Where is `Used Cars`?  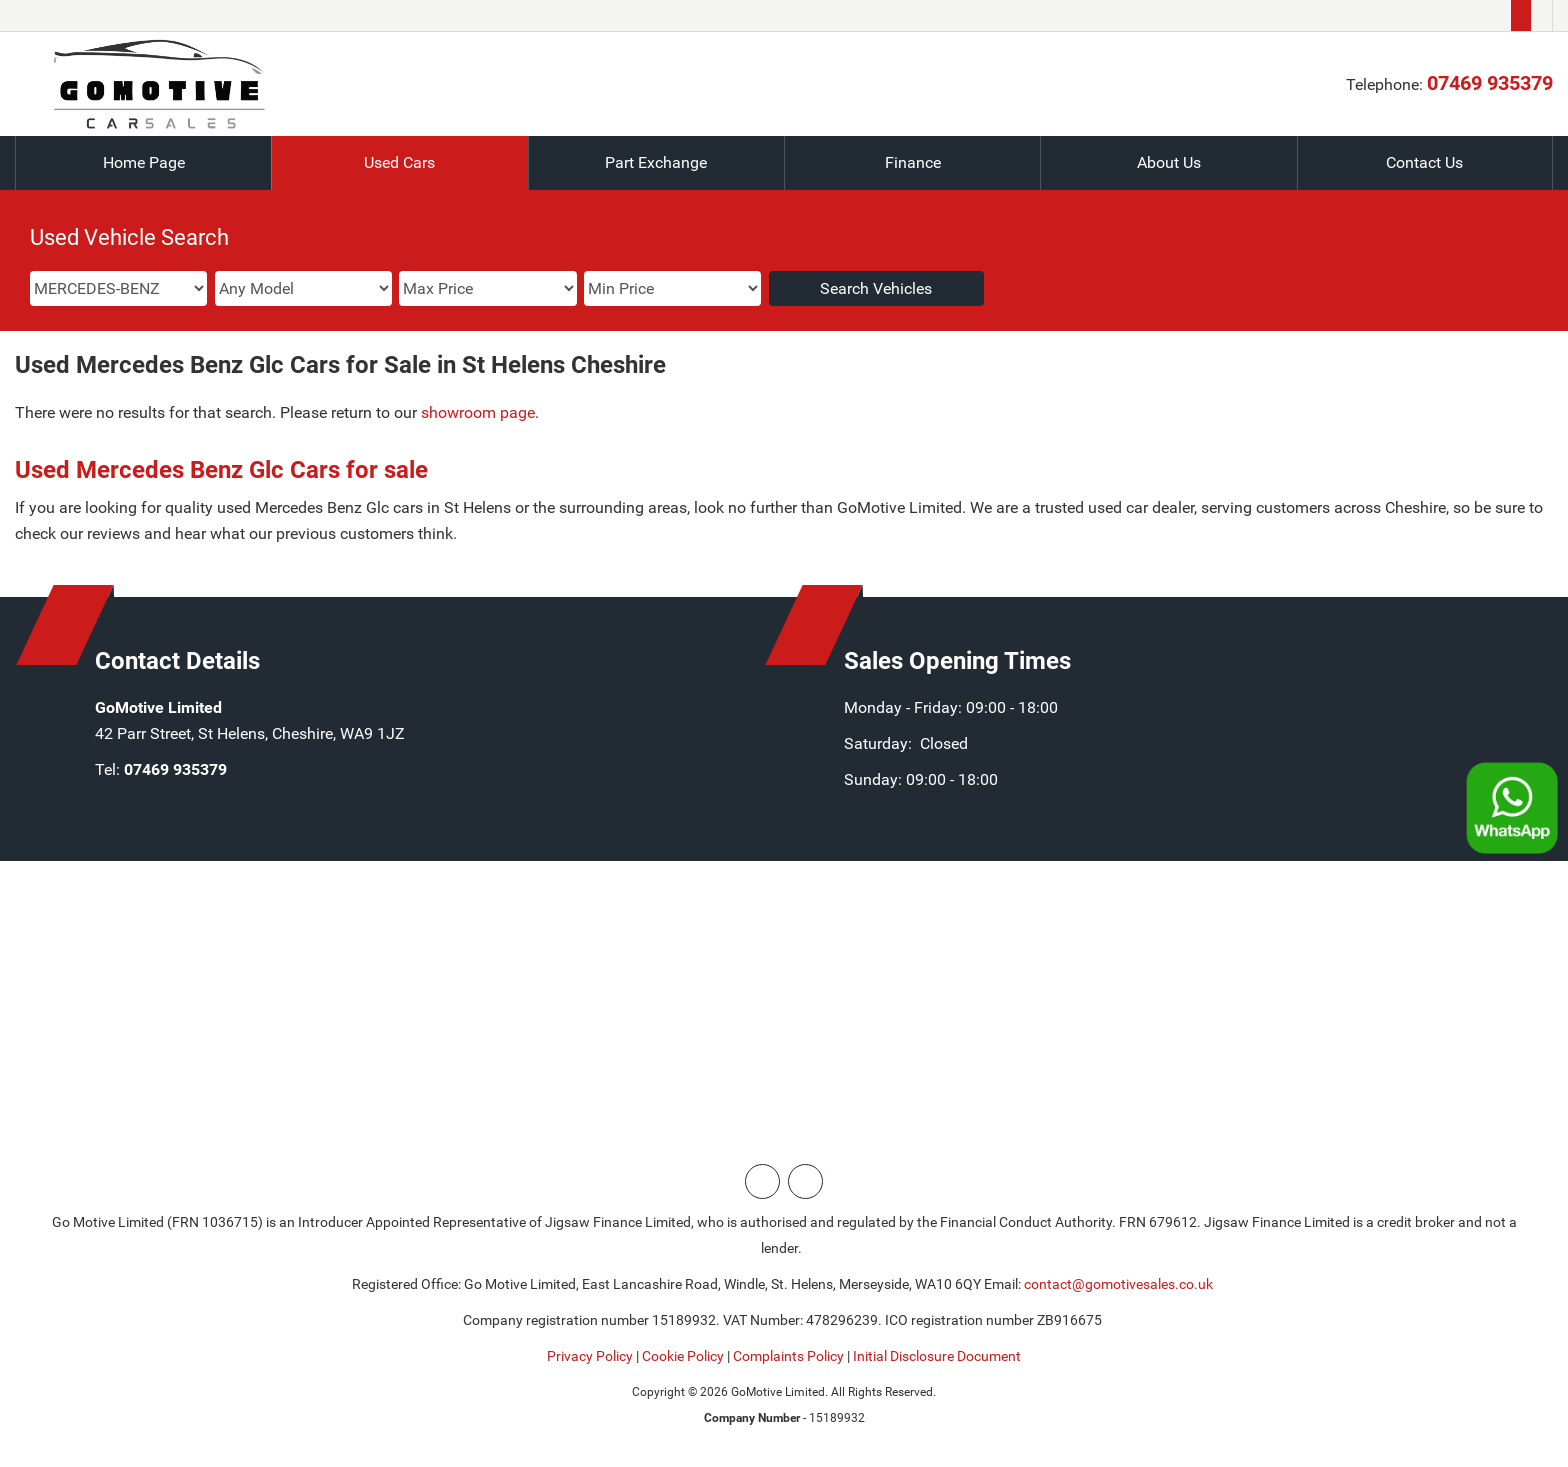 Used Cars is located at coordinates (399, 162).